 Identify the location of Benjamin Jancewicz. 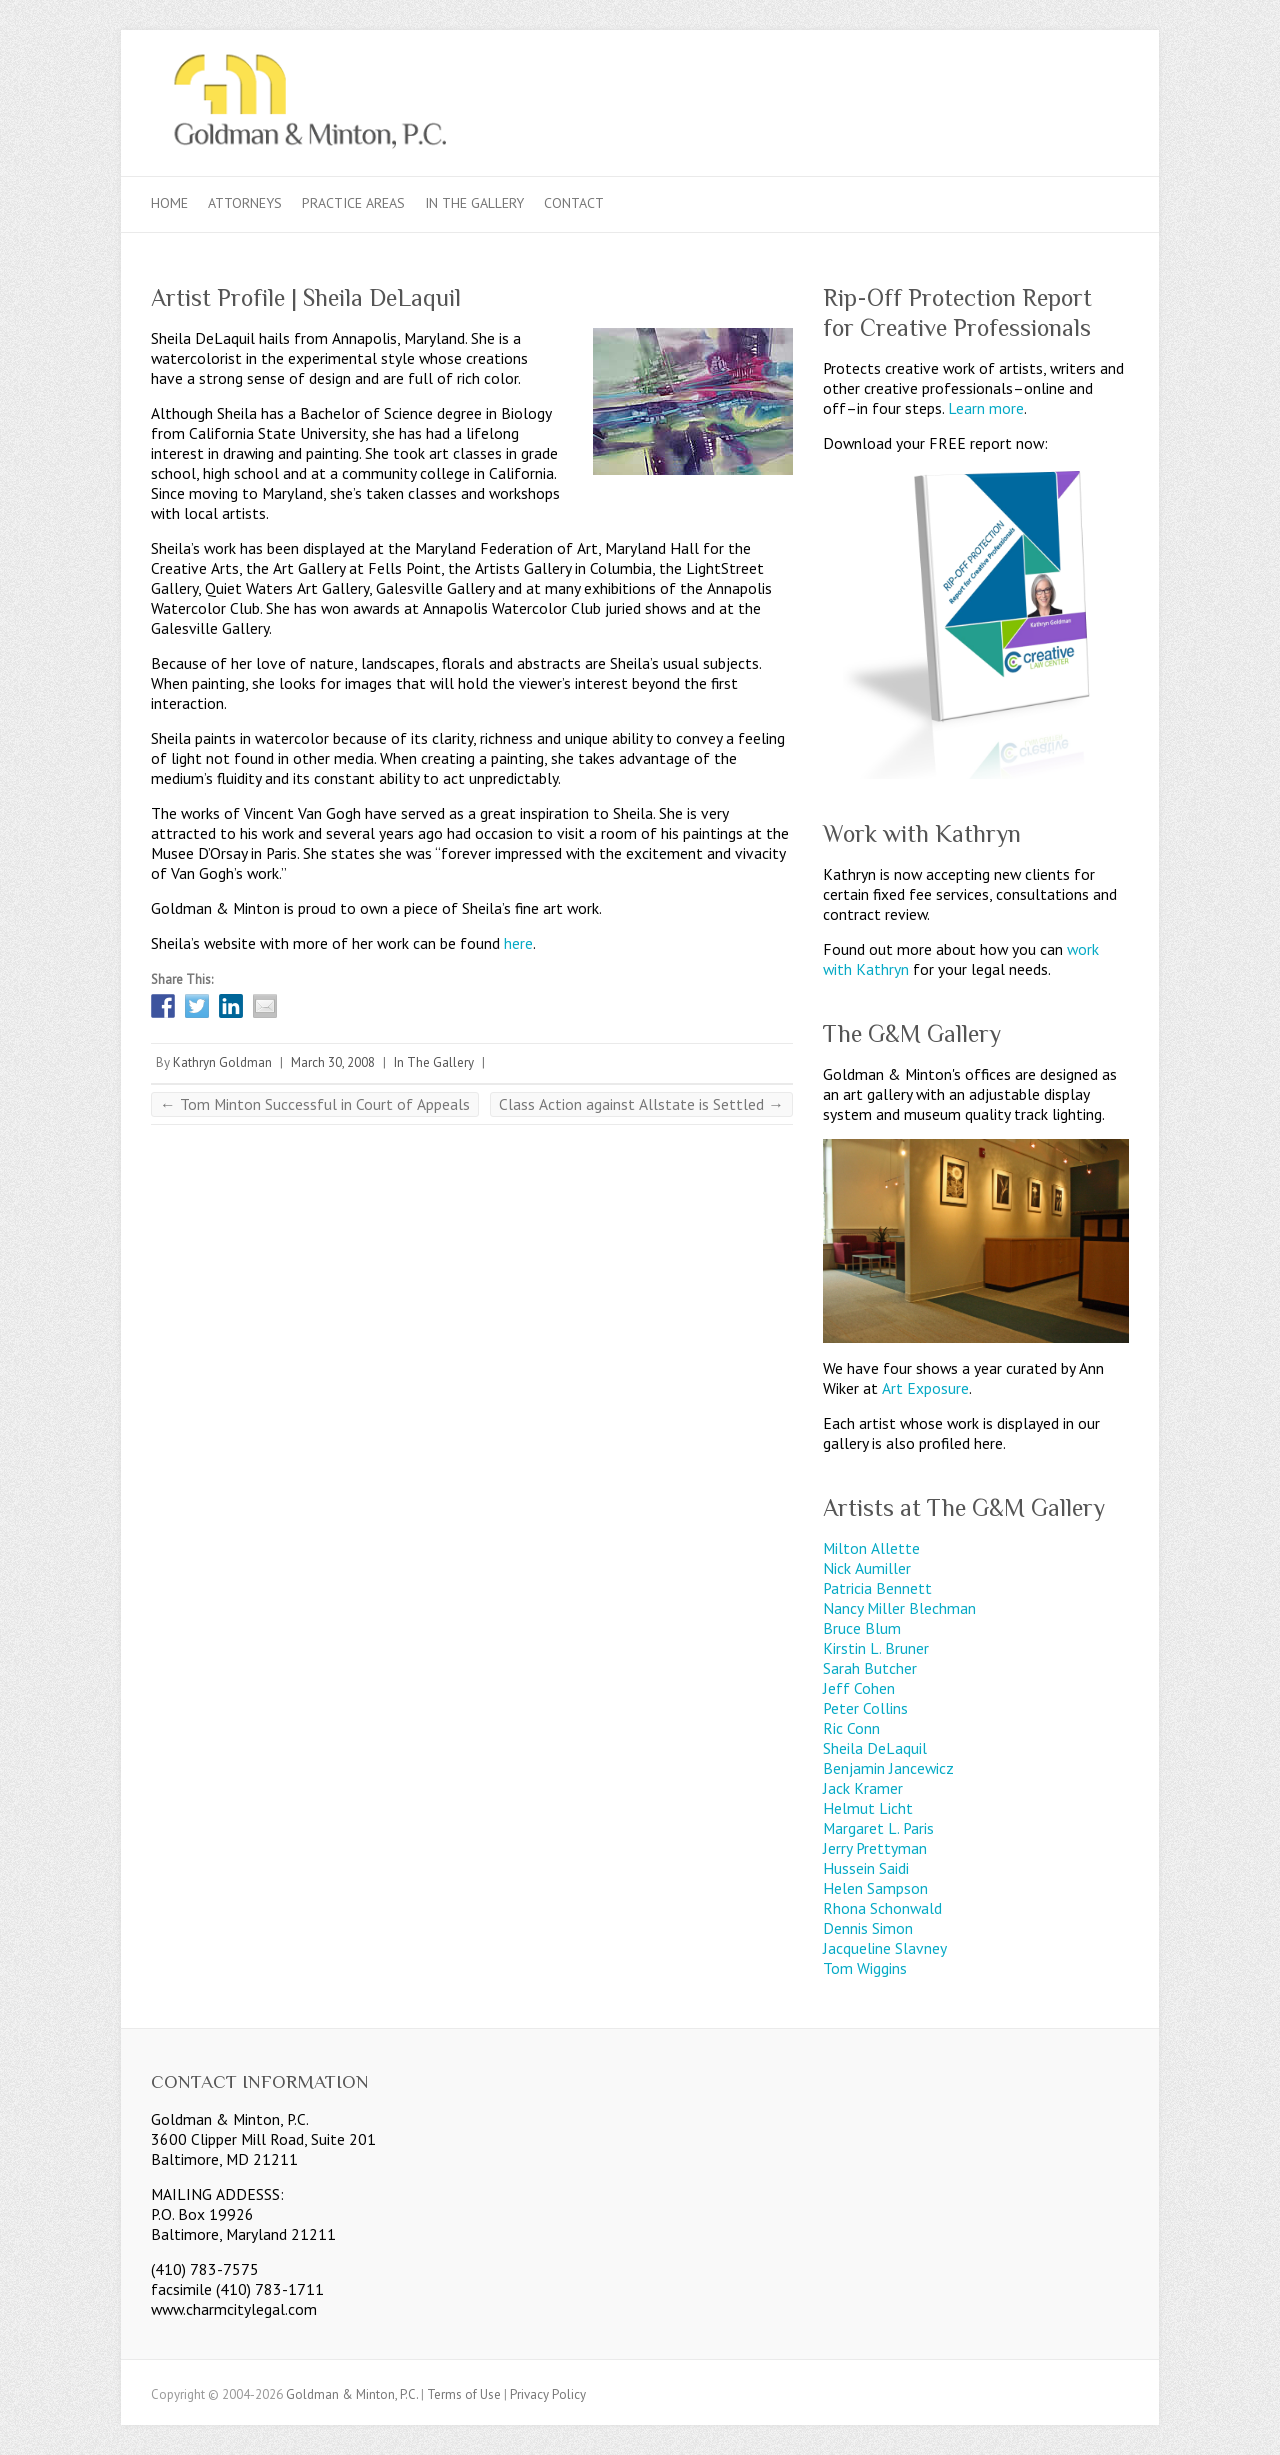
(888, 1768).